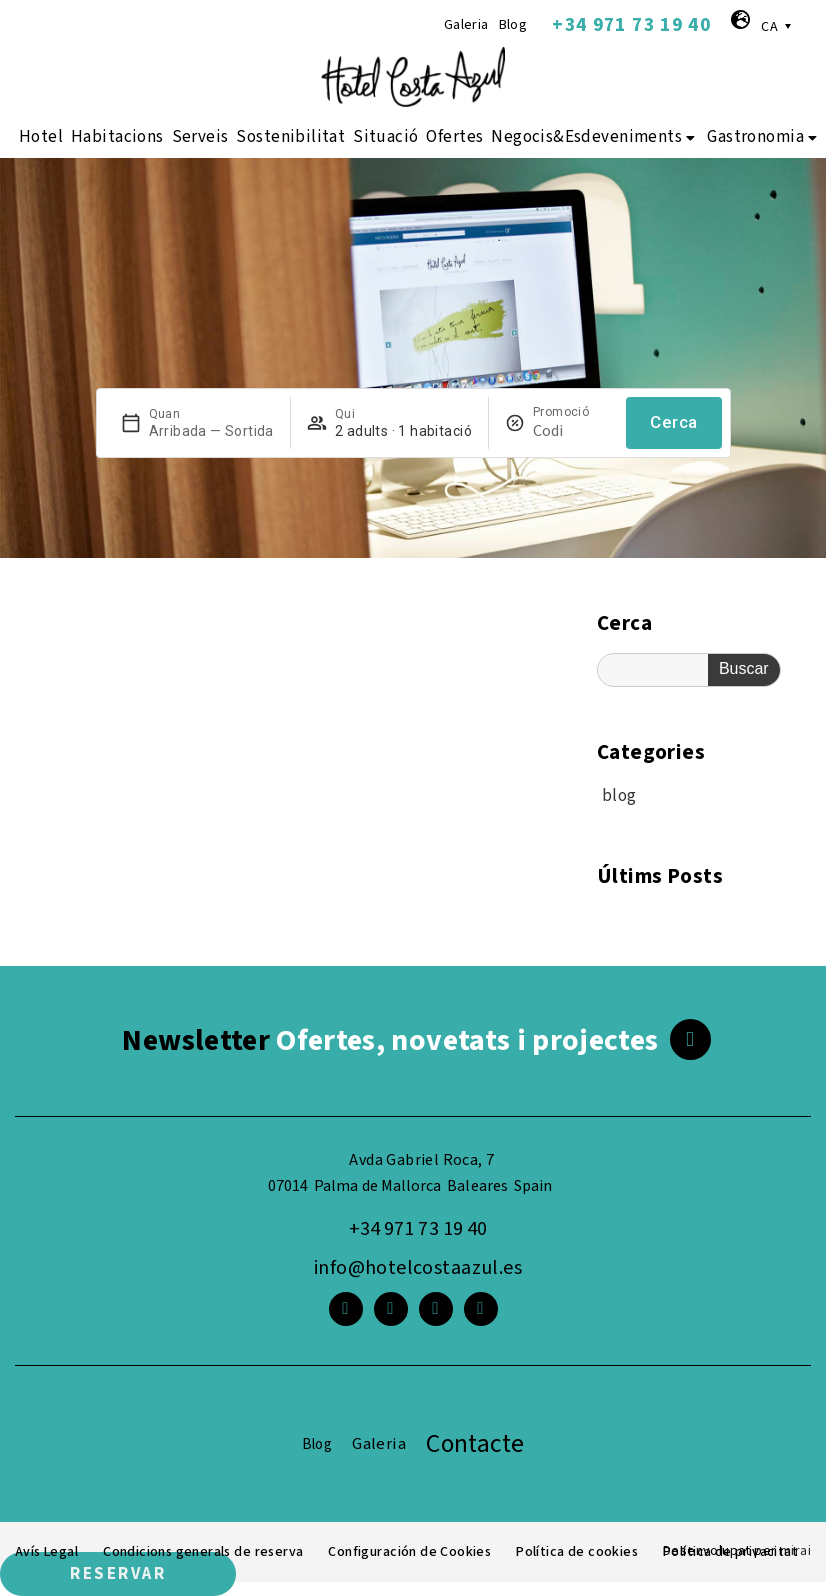  Describe the element at coordinates (418, 1268) in the screenshot. I see `info@hotelcostaazul.es` at that location.